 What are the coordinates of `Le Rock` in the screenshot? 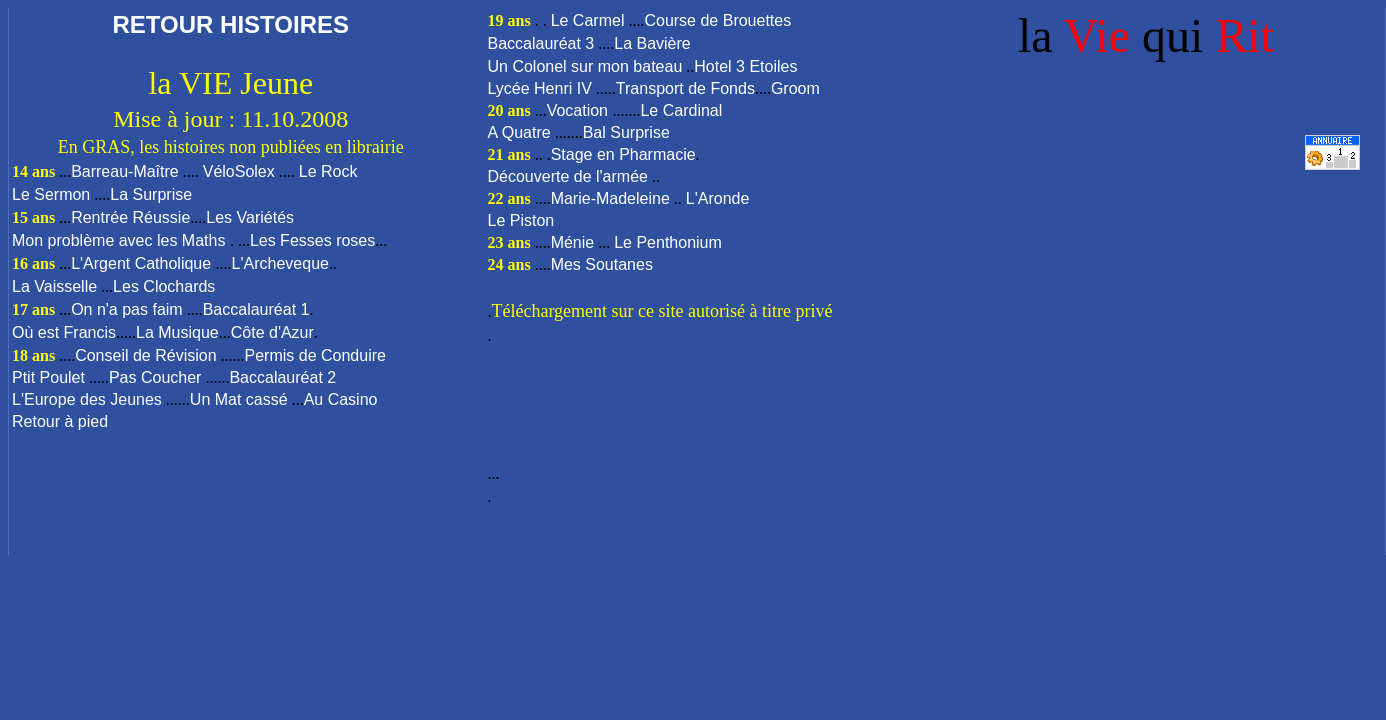 It's located at (328, 171).